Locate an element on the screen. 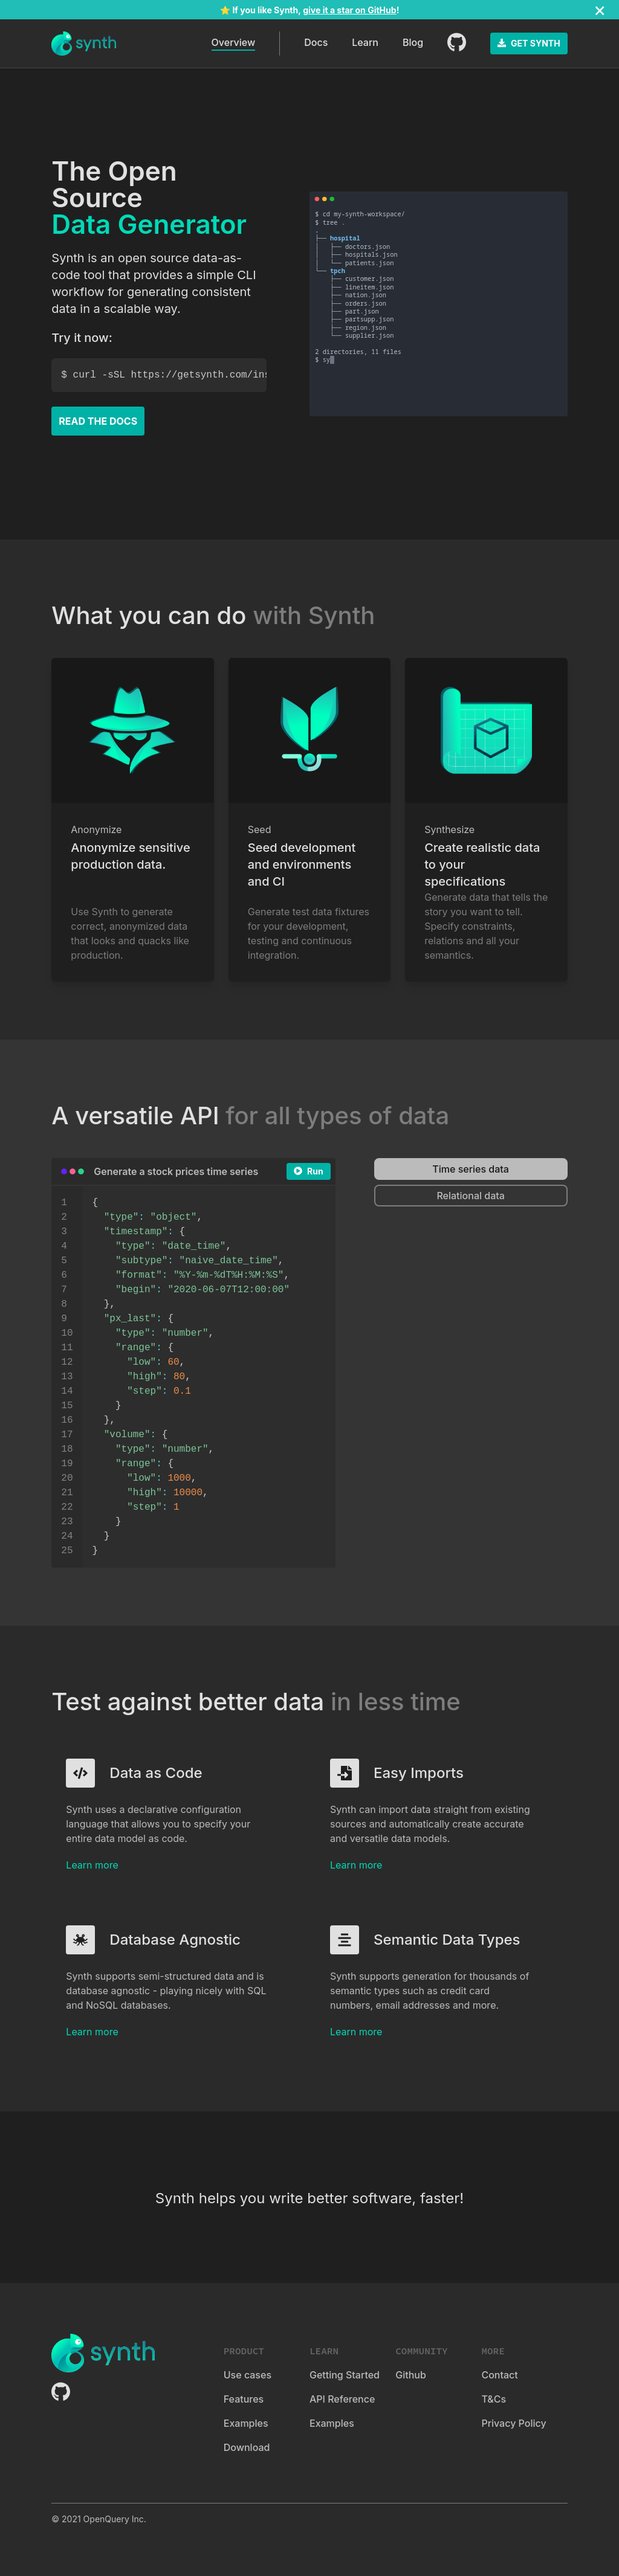 Image resolution: width=619 pixels, height=2576 pixels. API Reference is located at coordinates (342, 2399).